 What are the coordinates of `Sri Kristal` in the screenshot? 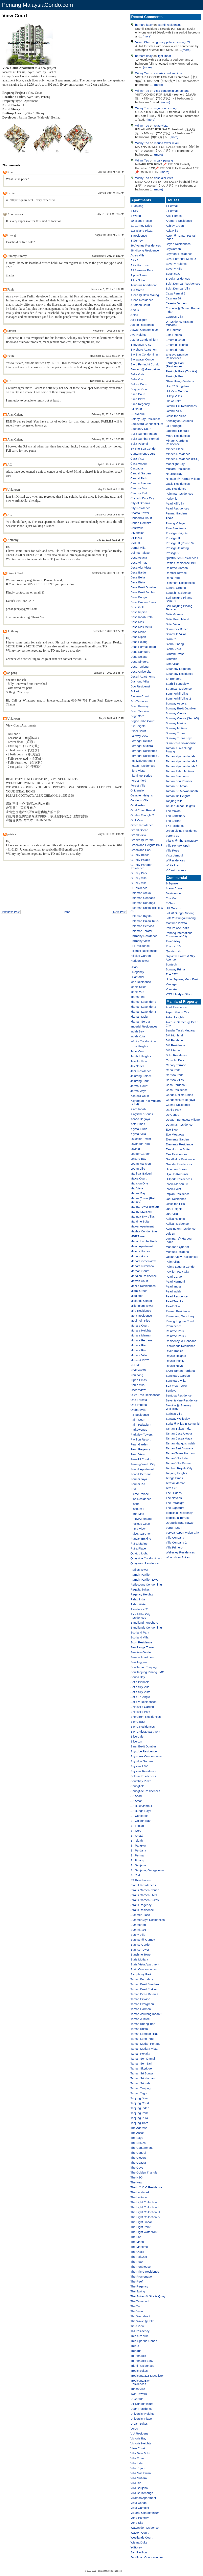 It's located at (136, 1835).